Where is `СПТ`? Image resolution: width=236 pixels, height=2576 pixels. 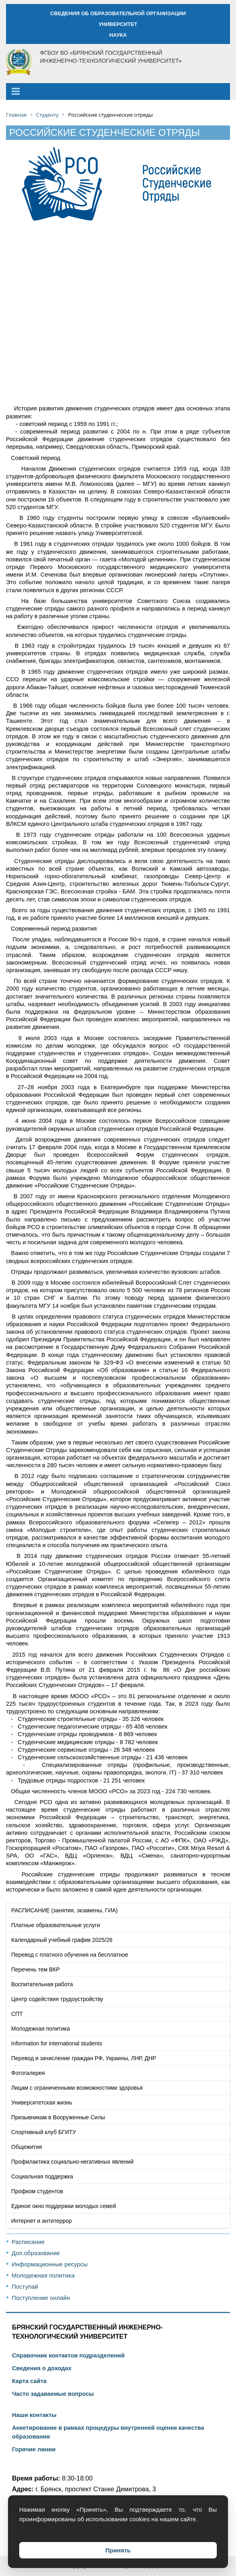 СПТ is located at coordinates (17, 2014).